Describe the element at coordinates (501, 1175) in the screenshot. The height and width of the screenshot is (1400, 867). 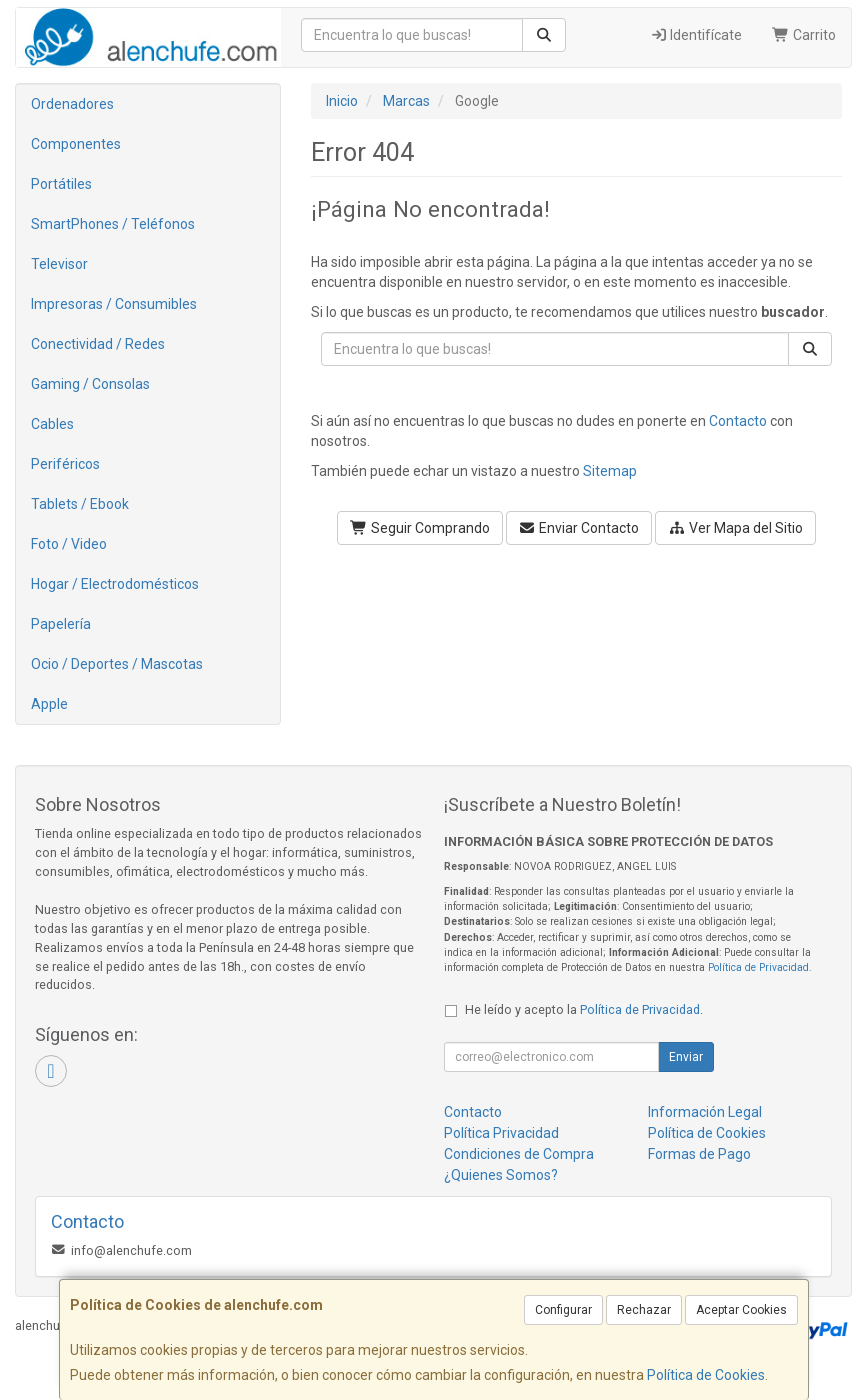
I see `¿Quienes Somos?` at that location.